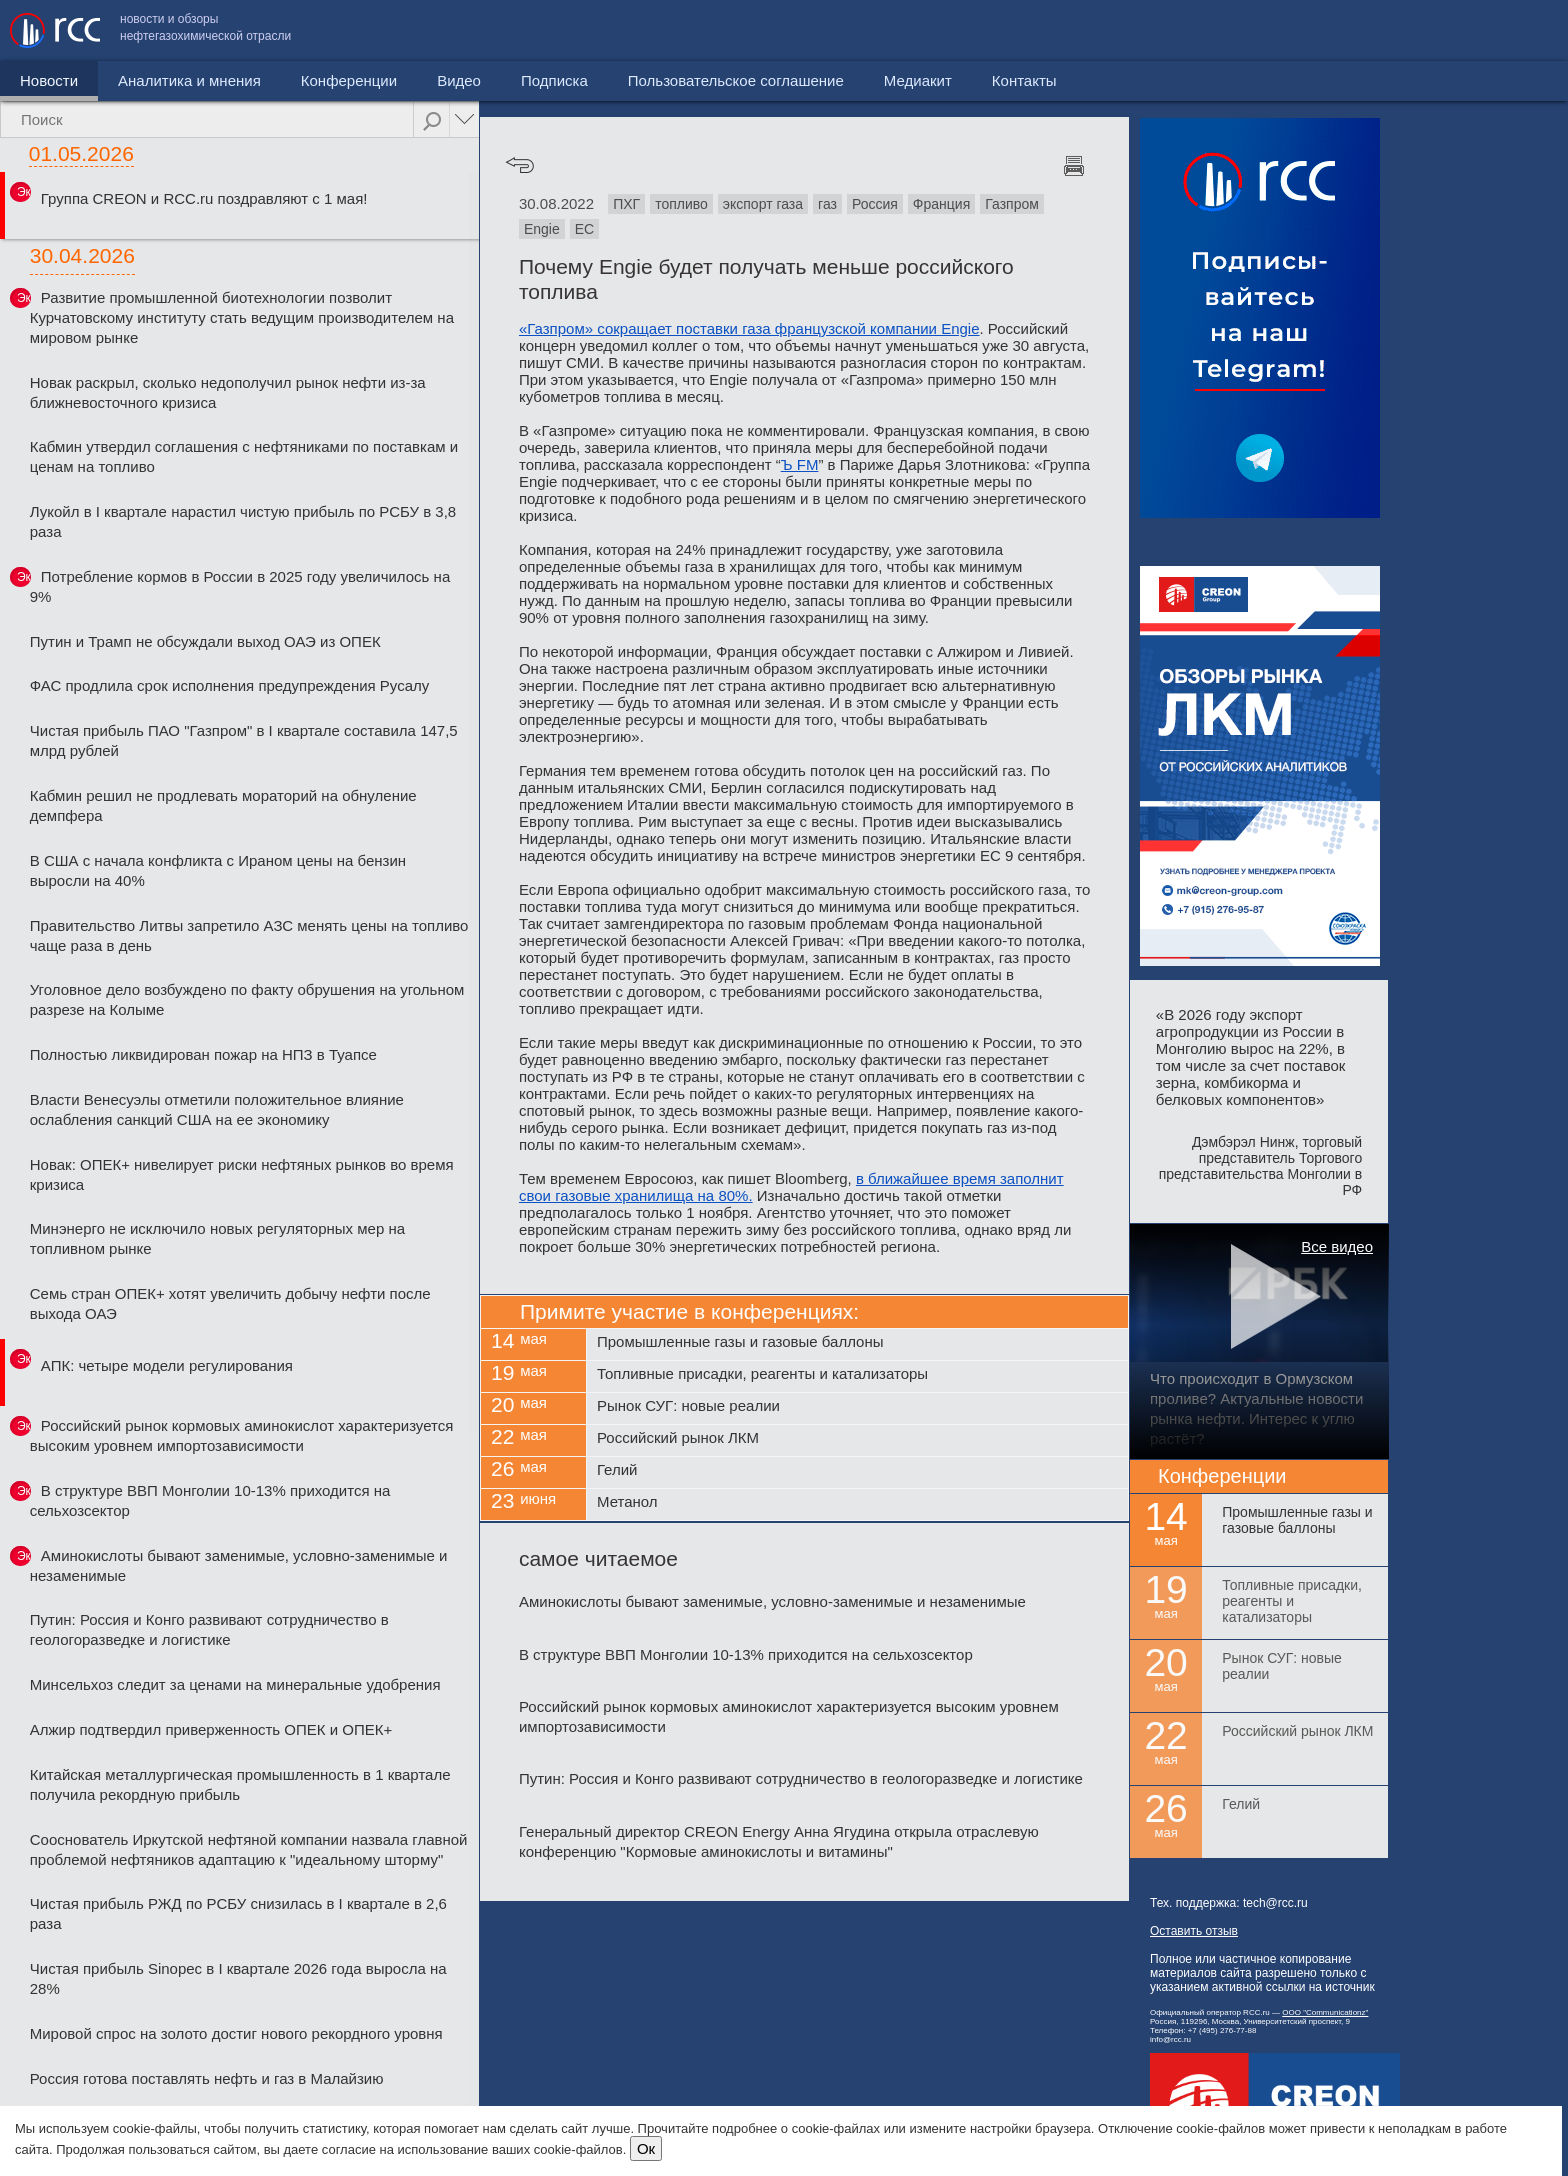 This screenshot has height=2176, width=1568. I want to click on ФАС продлила срок исполнения предупреждения Русалу, so click(230, 685).